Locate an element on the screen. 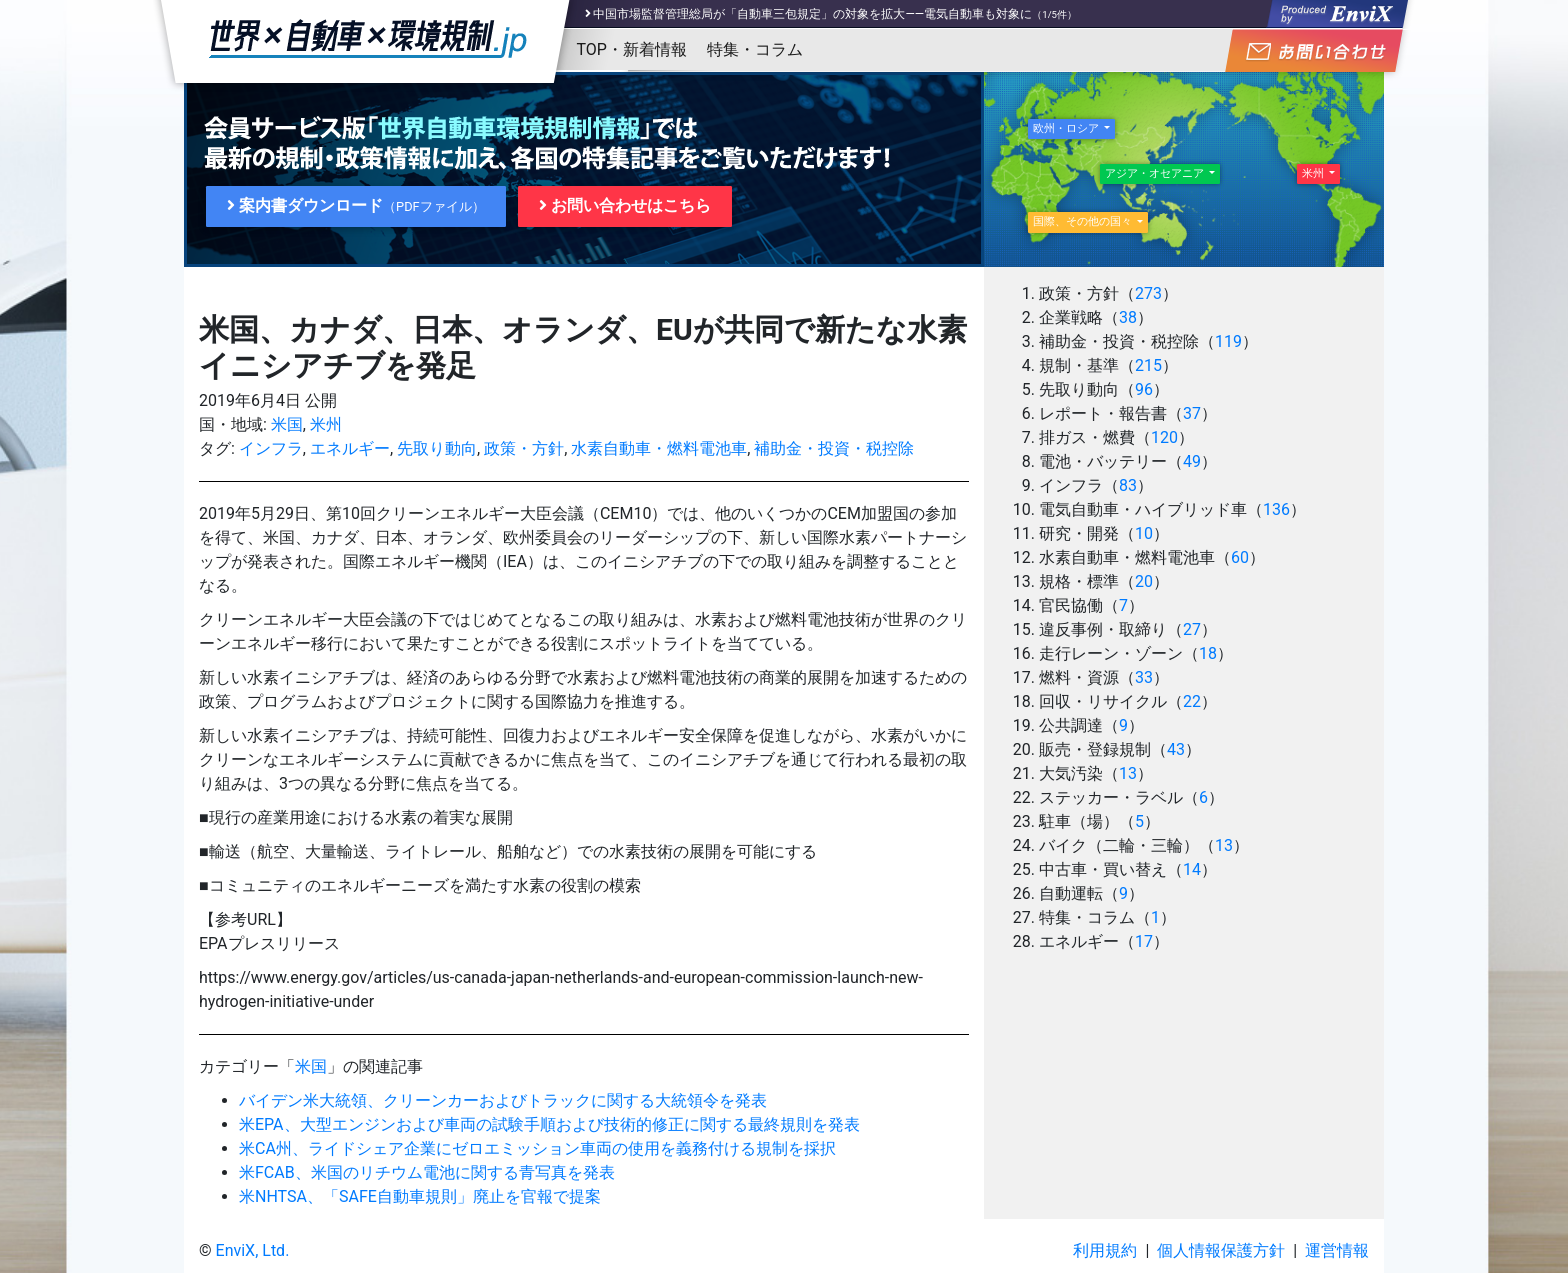 The width and height of the screenshot is (1568, 1273). 米州 is located at coordinates (326, 424).